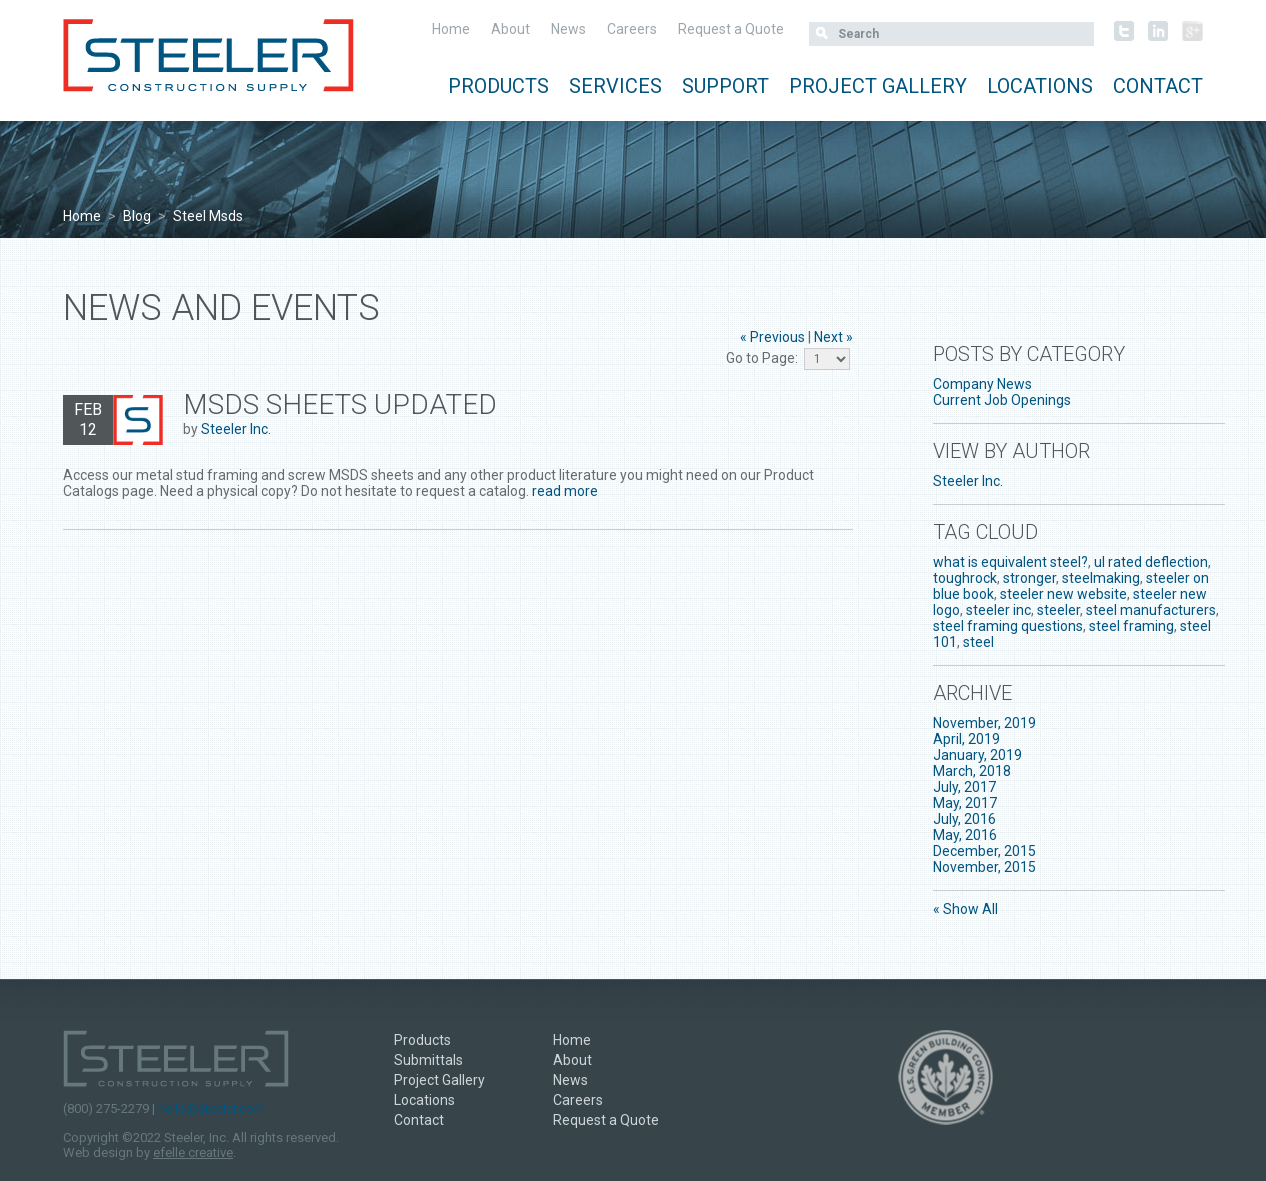  I want to click on « Previous, so click(772, 337).